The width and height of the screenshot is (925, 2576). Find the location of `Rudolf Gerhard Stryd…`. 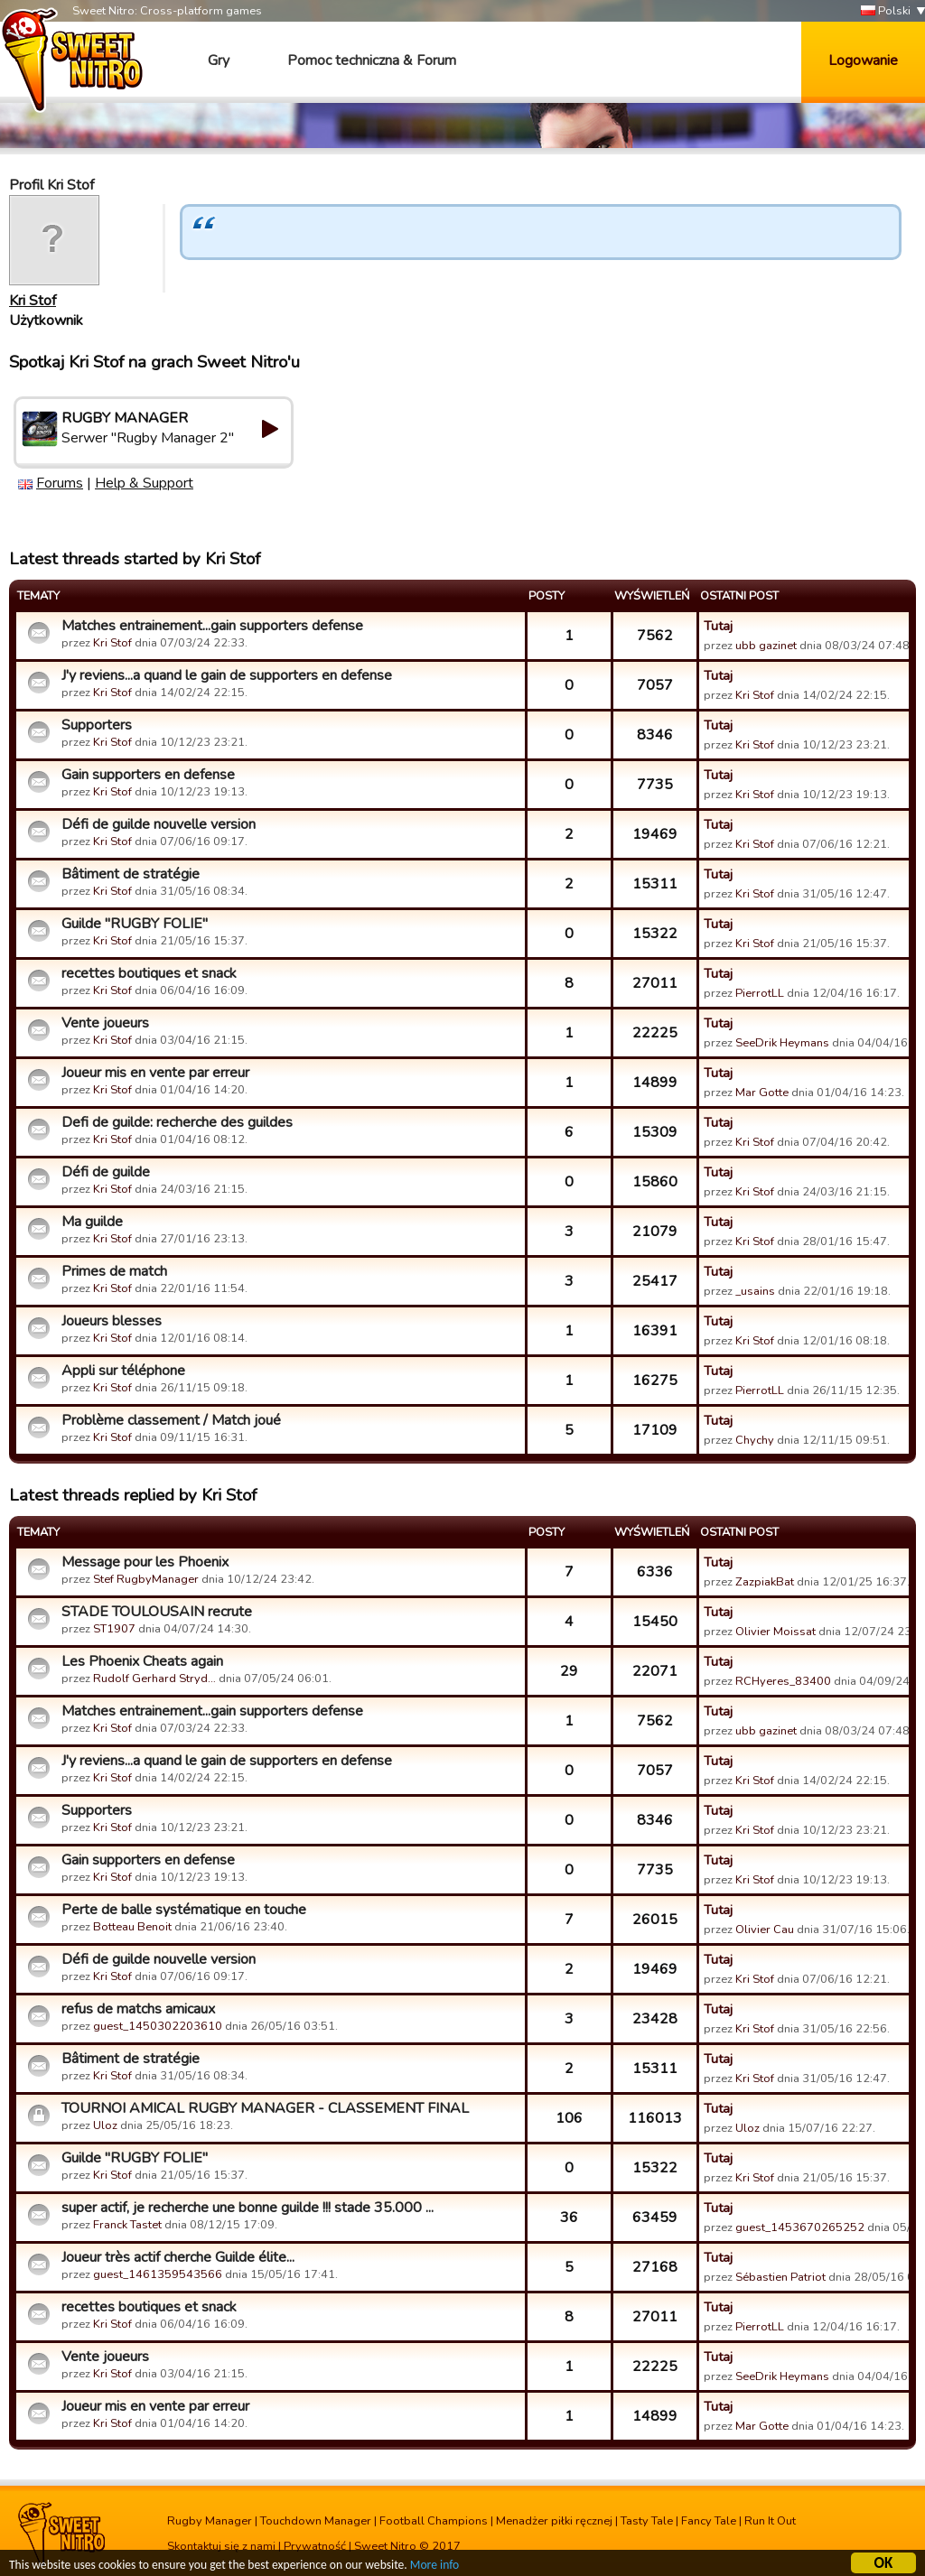

Rudolf Gerhard Stryd… is located at coordinates (154, 1678).